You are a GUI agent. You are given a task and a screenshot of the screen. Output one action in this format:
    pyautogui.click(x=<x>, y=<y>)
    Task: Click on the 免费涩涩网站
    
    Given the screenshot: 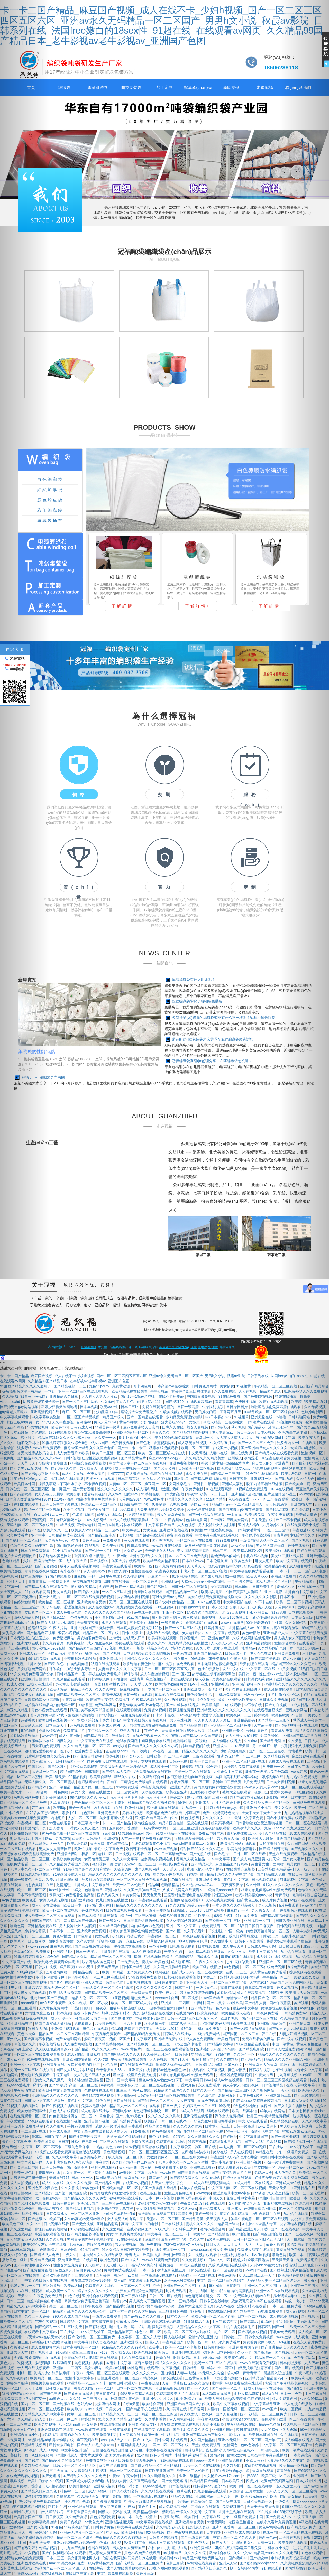 What is the action you would take?
    pyautogui.click(x=64, y=1638)
    